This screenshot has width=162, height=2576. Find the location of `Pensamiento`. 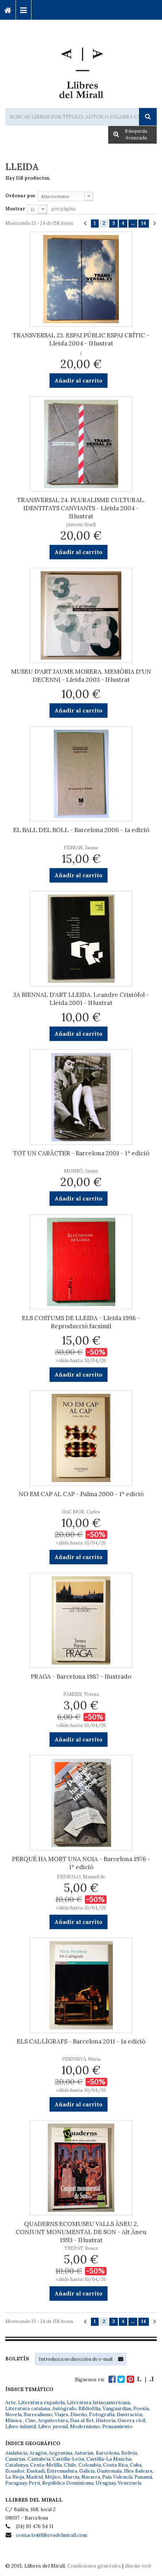

Pensamiento is located at coordinates (117, 2426).